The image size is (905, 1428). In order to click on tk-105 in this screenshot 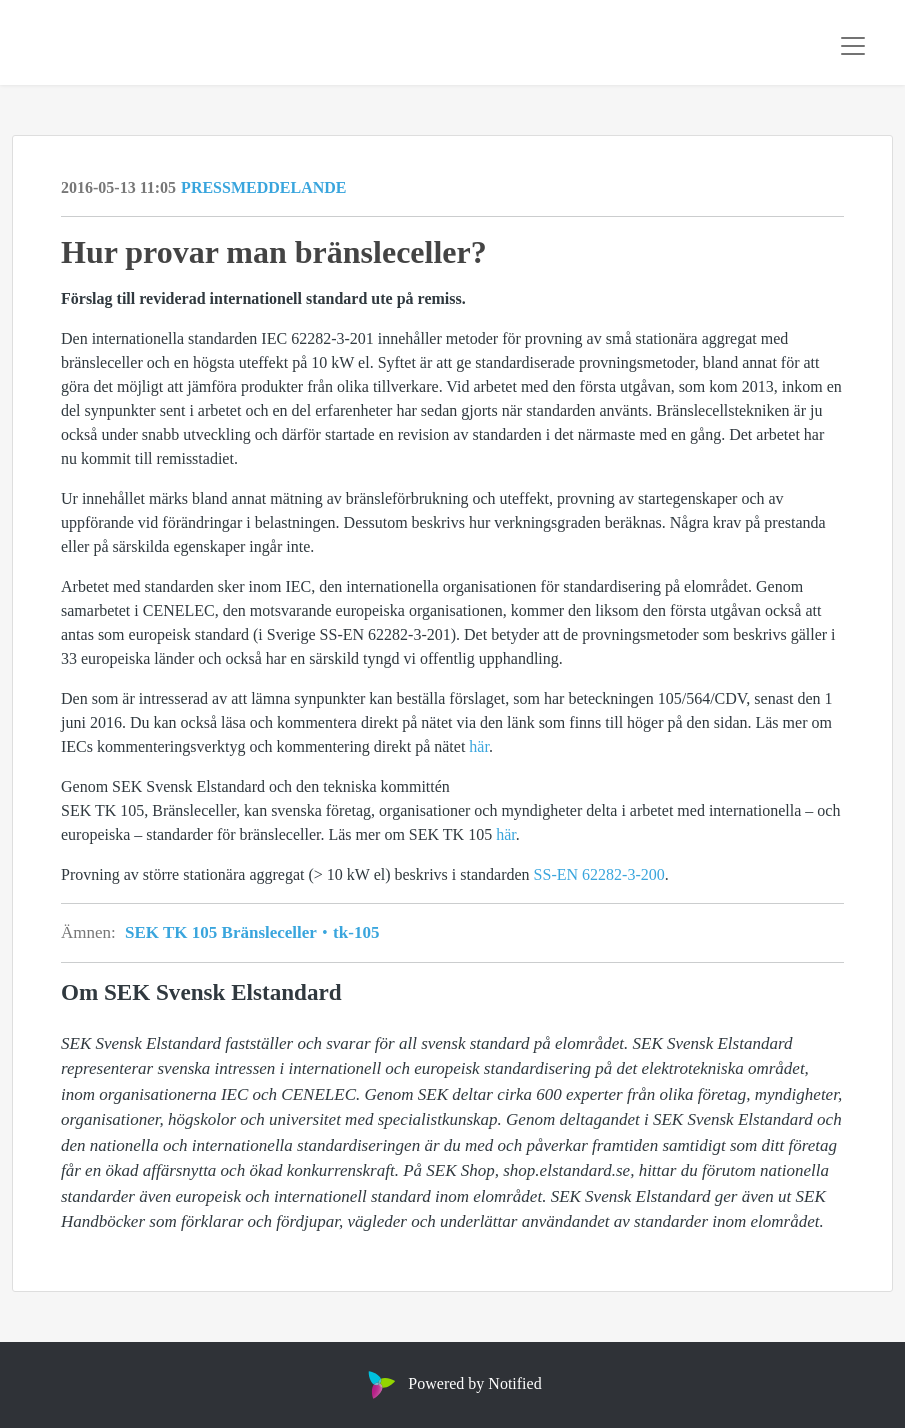, I will do `click(354, 932)`.